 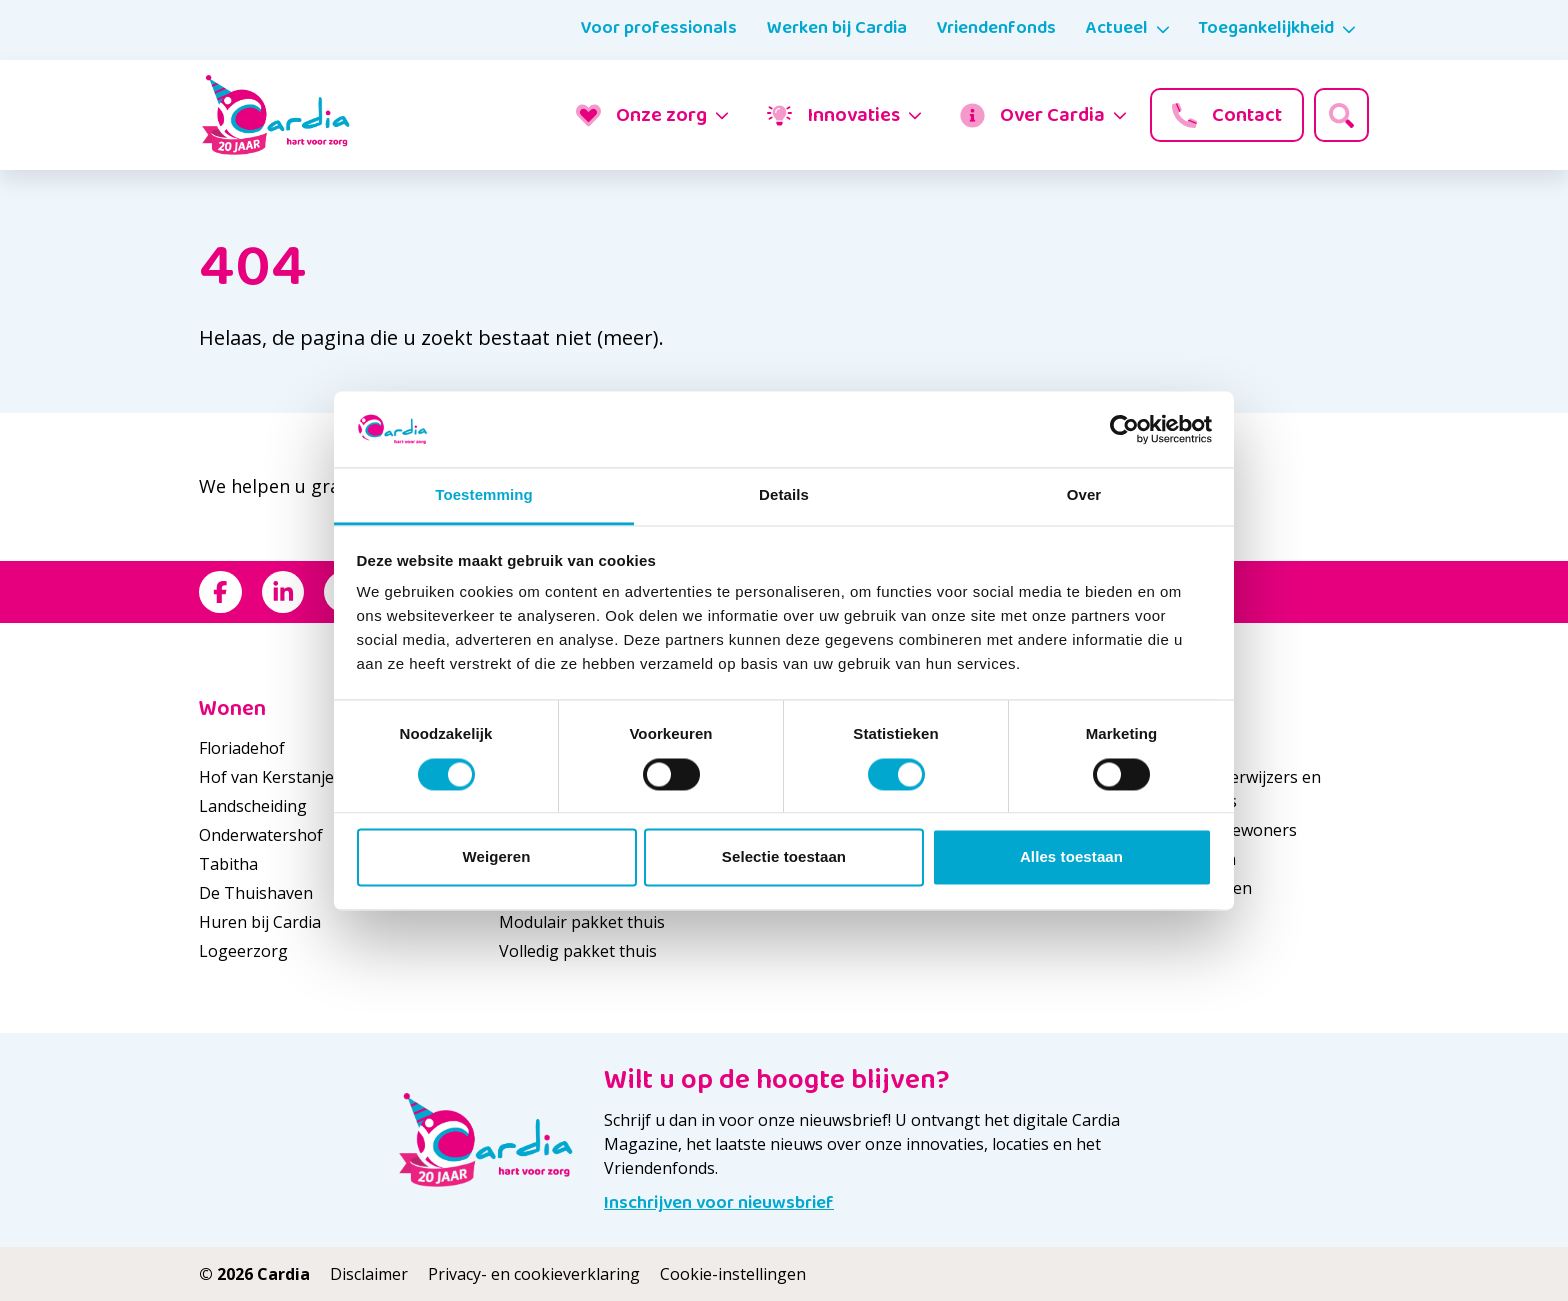 What do you see at coordinates (784, 495) in the screenshot?
I see `Details [tab]` at bounding box center [784, 495].